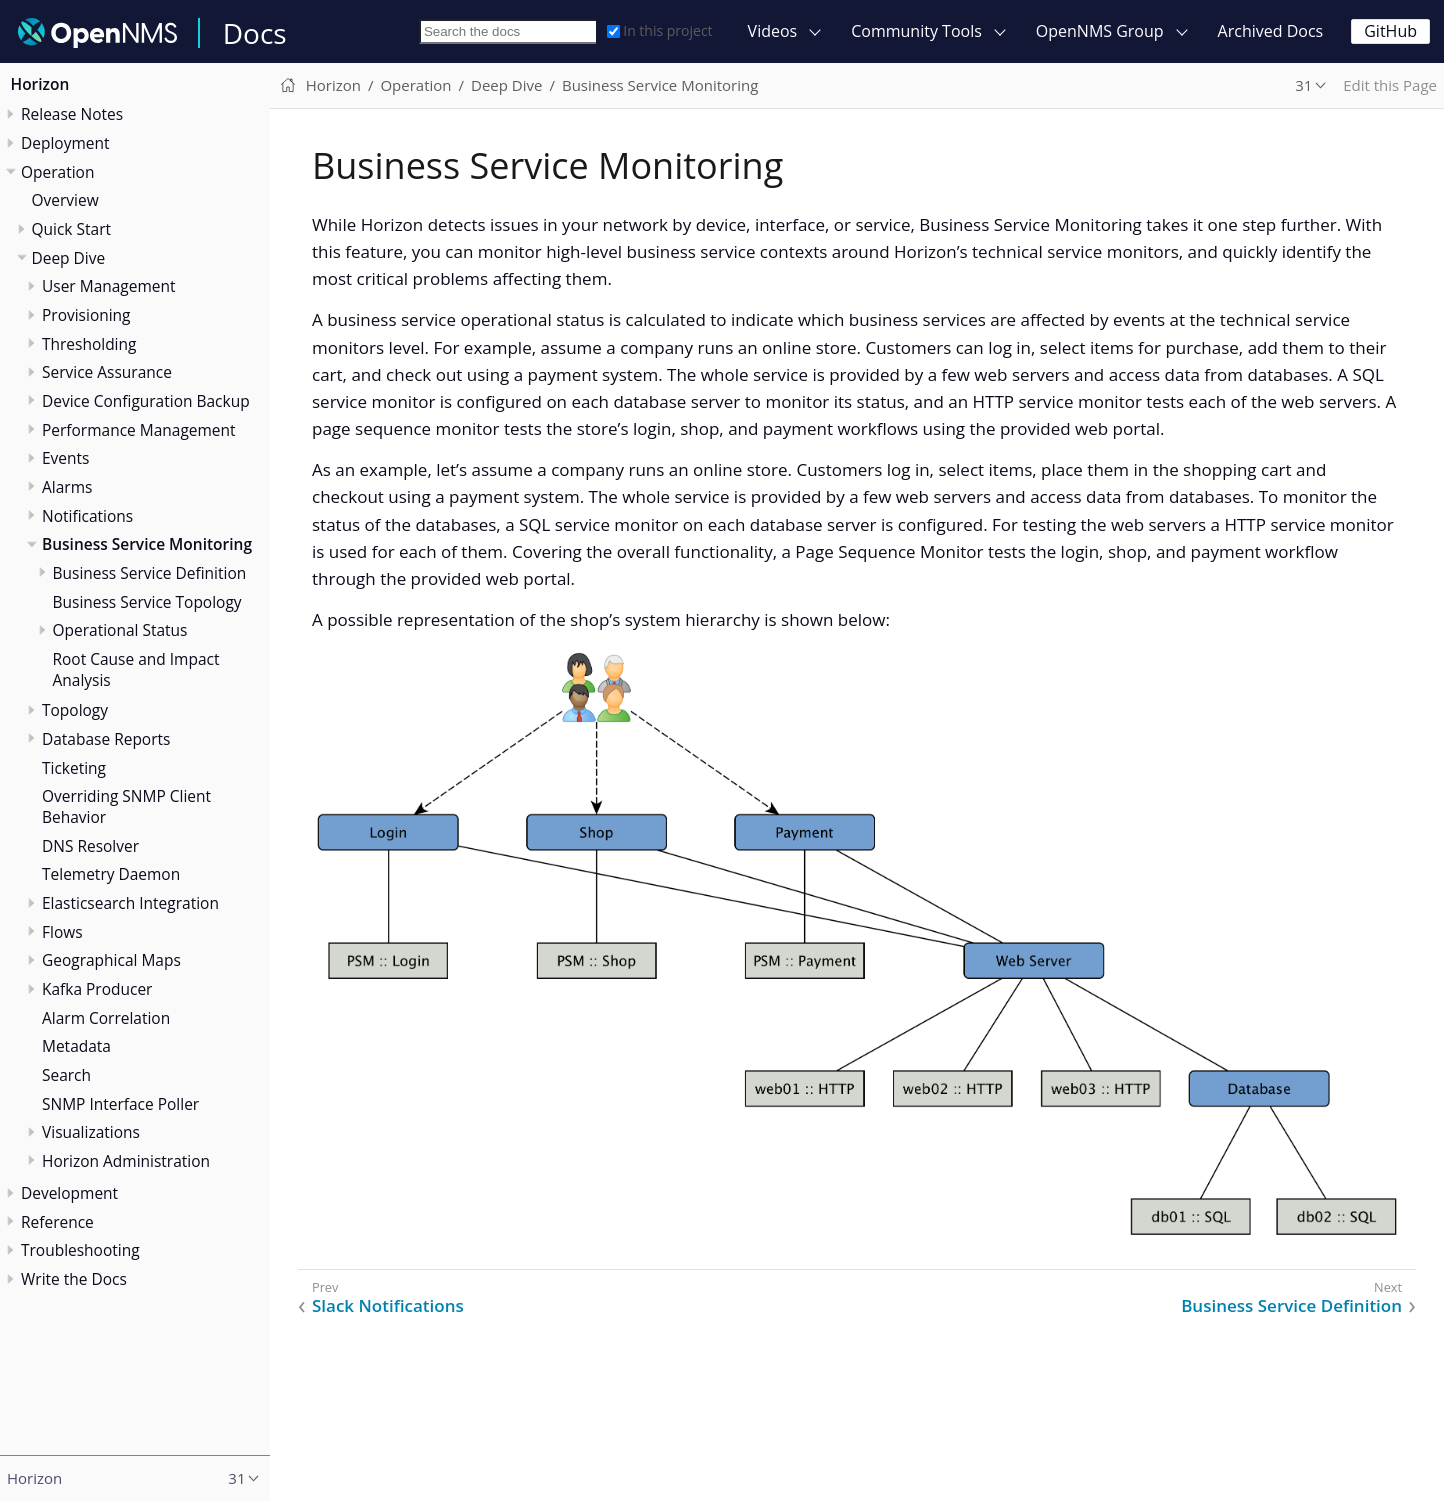 The image size is (1444, 1501). What do you see at coordinates (74, 1279) in the screenshot?
I see `Write the Docs` at bounding box center [74, 1279].